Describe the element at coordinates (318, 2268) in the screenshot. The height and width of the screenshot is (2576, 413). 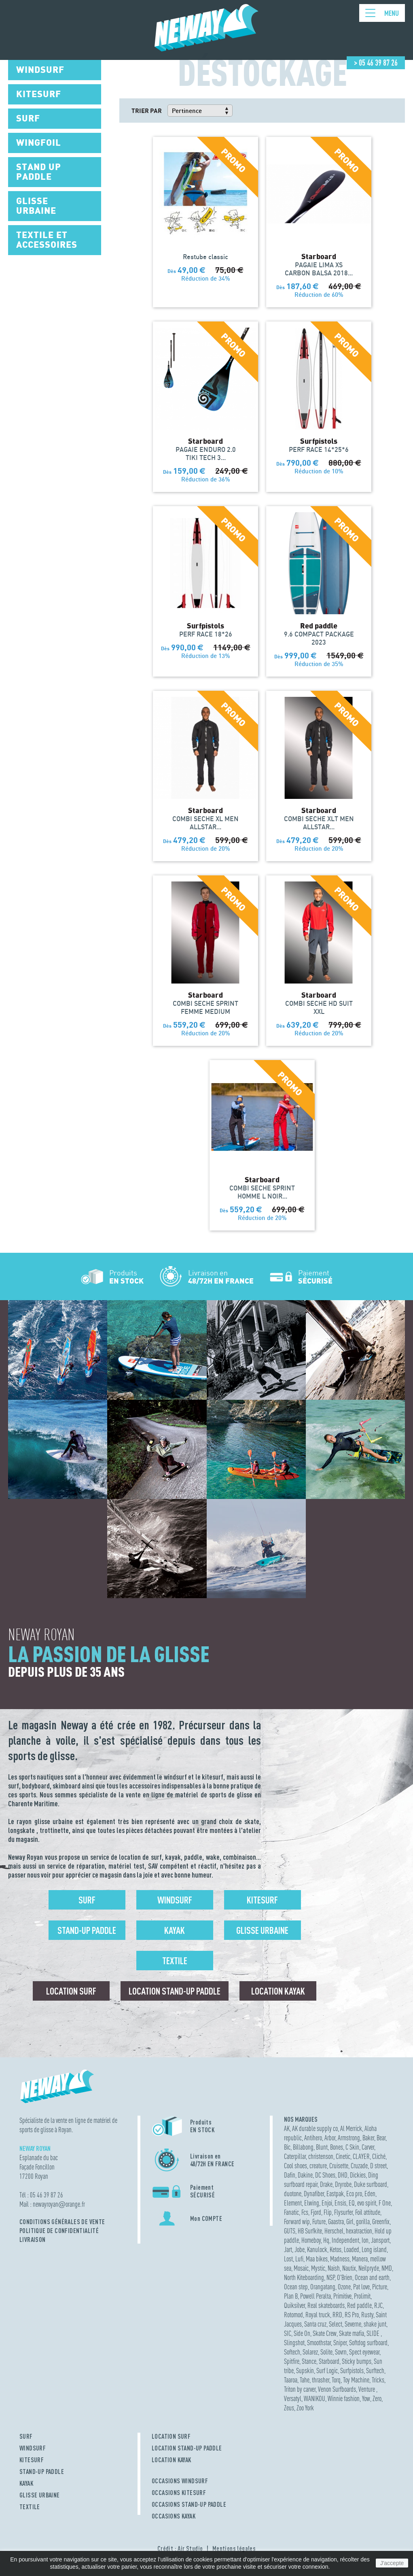
I see `Mystic` at that location.